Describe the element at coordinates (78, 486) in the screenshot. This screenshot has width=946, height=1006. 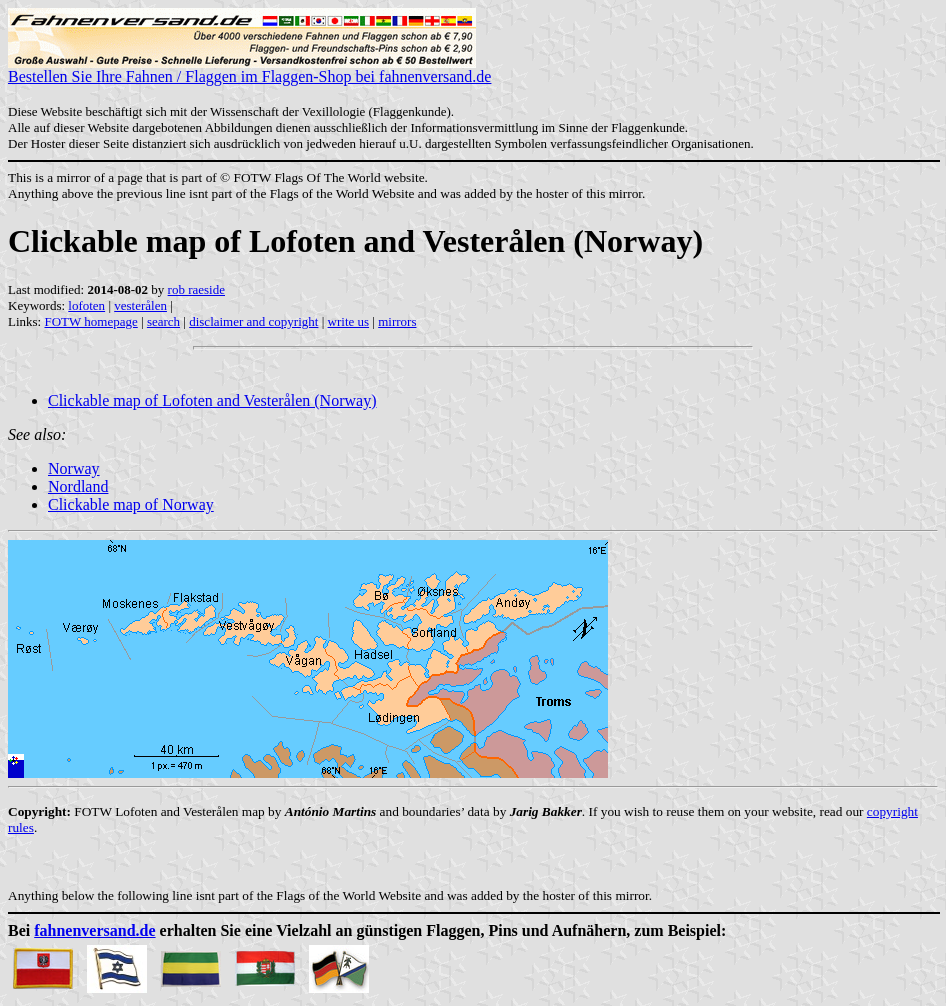
I see `Nordland` at that location.